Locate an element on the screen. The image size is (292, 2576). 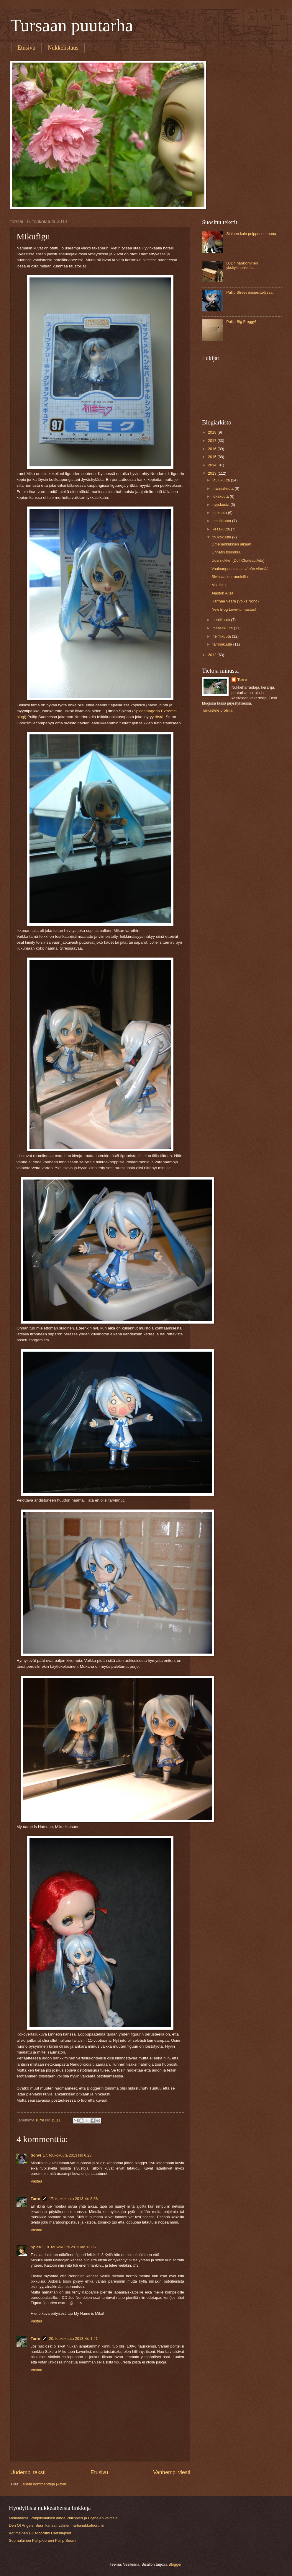
2014 is located at coordinates (212, 465).